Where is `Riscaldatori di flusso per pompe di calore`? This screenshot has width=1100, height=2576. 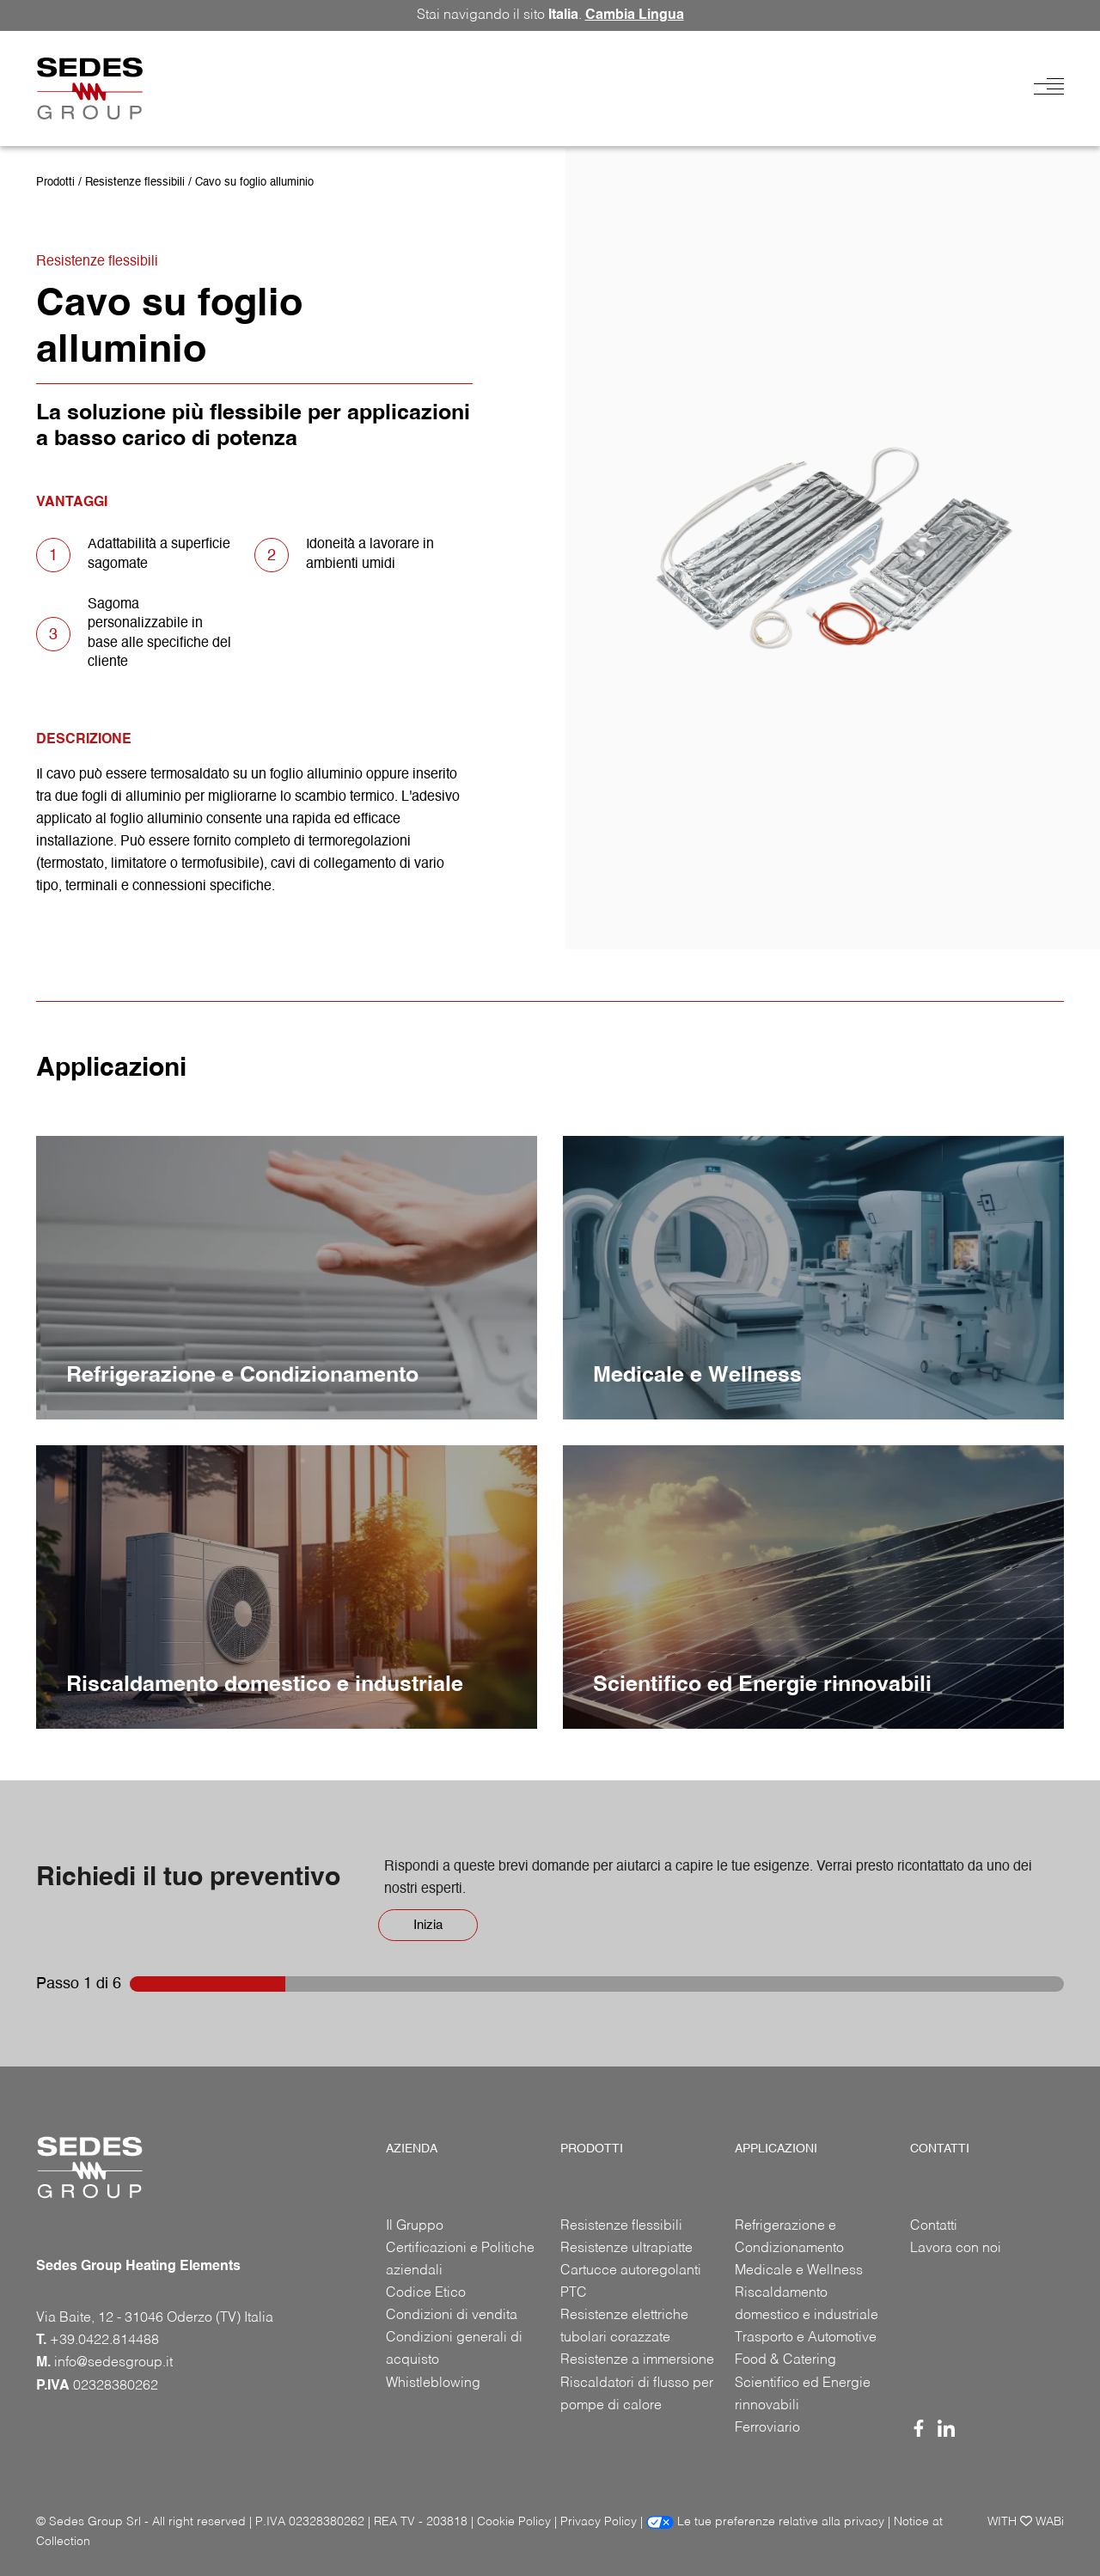
Riscaldatori di flusso per pompe di calore is located at coordinates (636, 2395).